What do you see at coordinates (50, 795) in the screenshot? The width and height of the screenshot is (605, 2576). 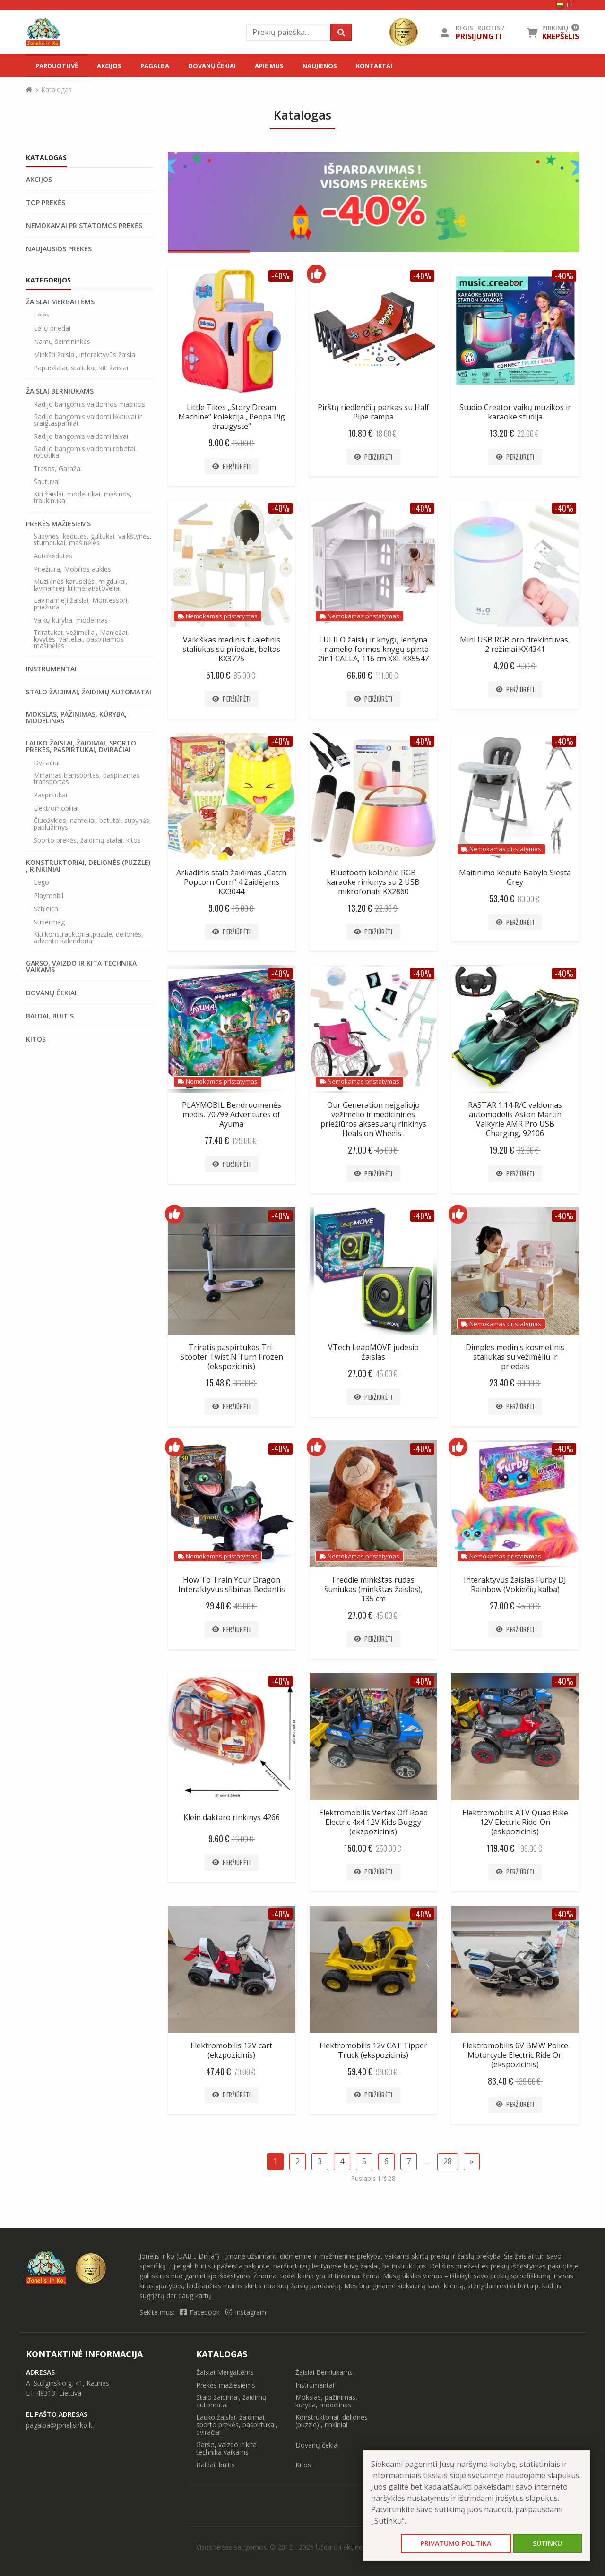 I see `Paspirtukai` at bounding box center [50, 795].